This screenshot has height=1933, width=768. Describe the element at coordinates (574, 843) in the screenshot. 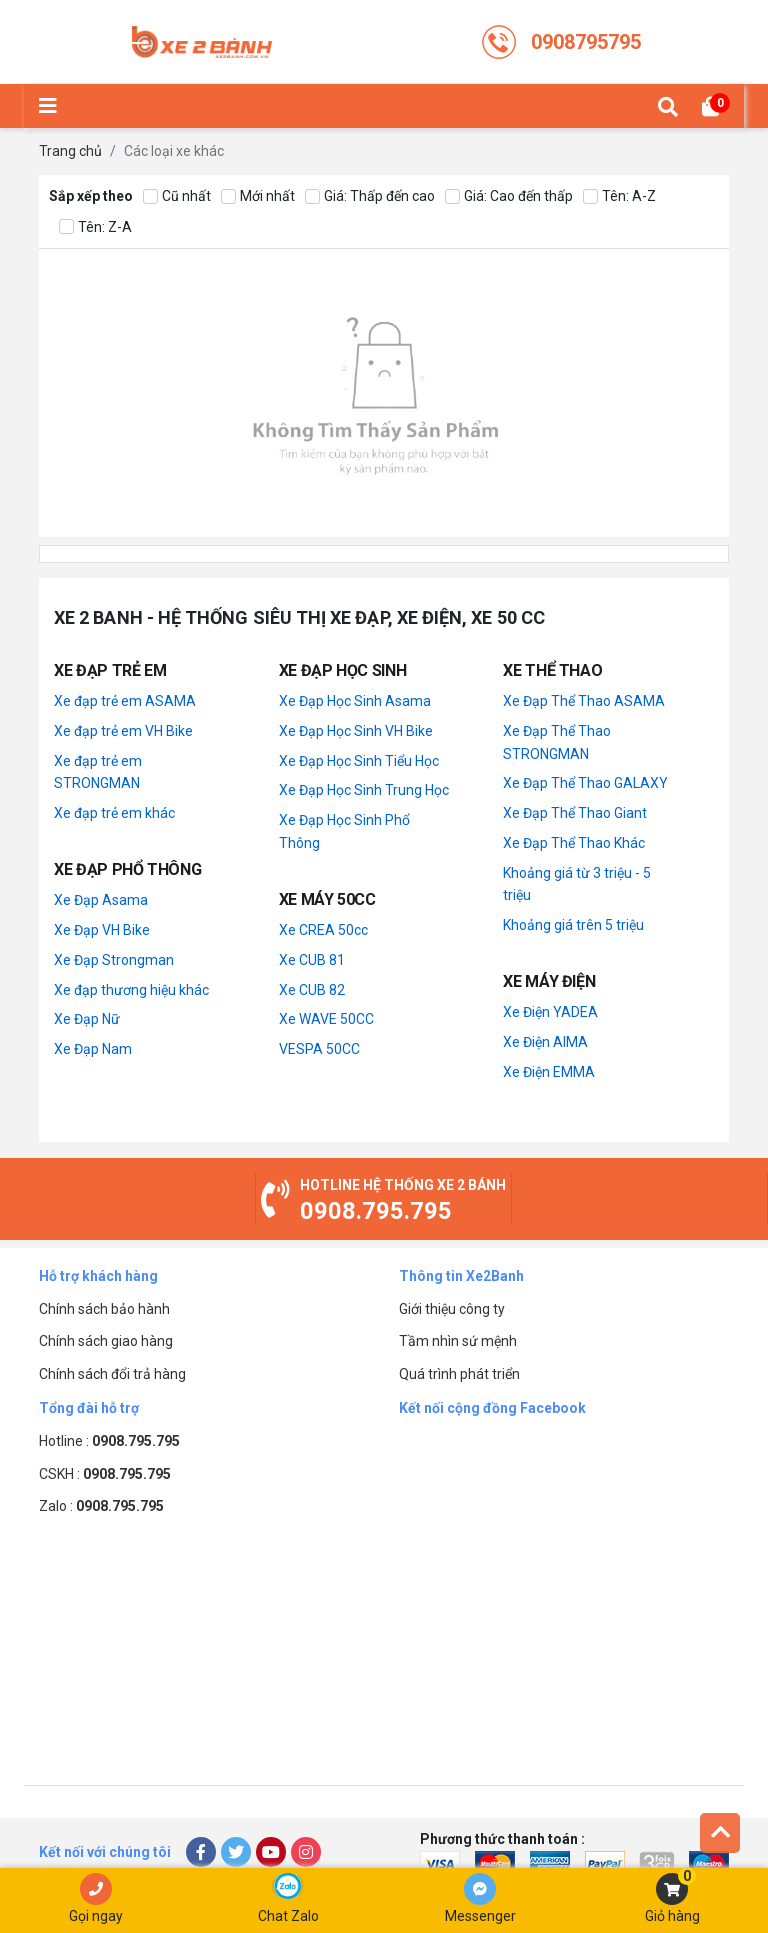

I see `Xe Đạp Thể Thao Khác` at that location.